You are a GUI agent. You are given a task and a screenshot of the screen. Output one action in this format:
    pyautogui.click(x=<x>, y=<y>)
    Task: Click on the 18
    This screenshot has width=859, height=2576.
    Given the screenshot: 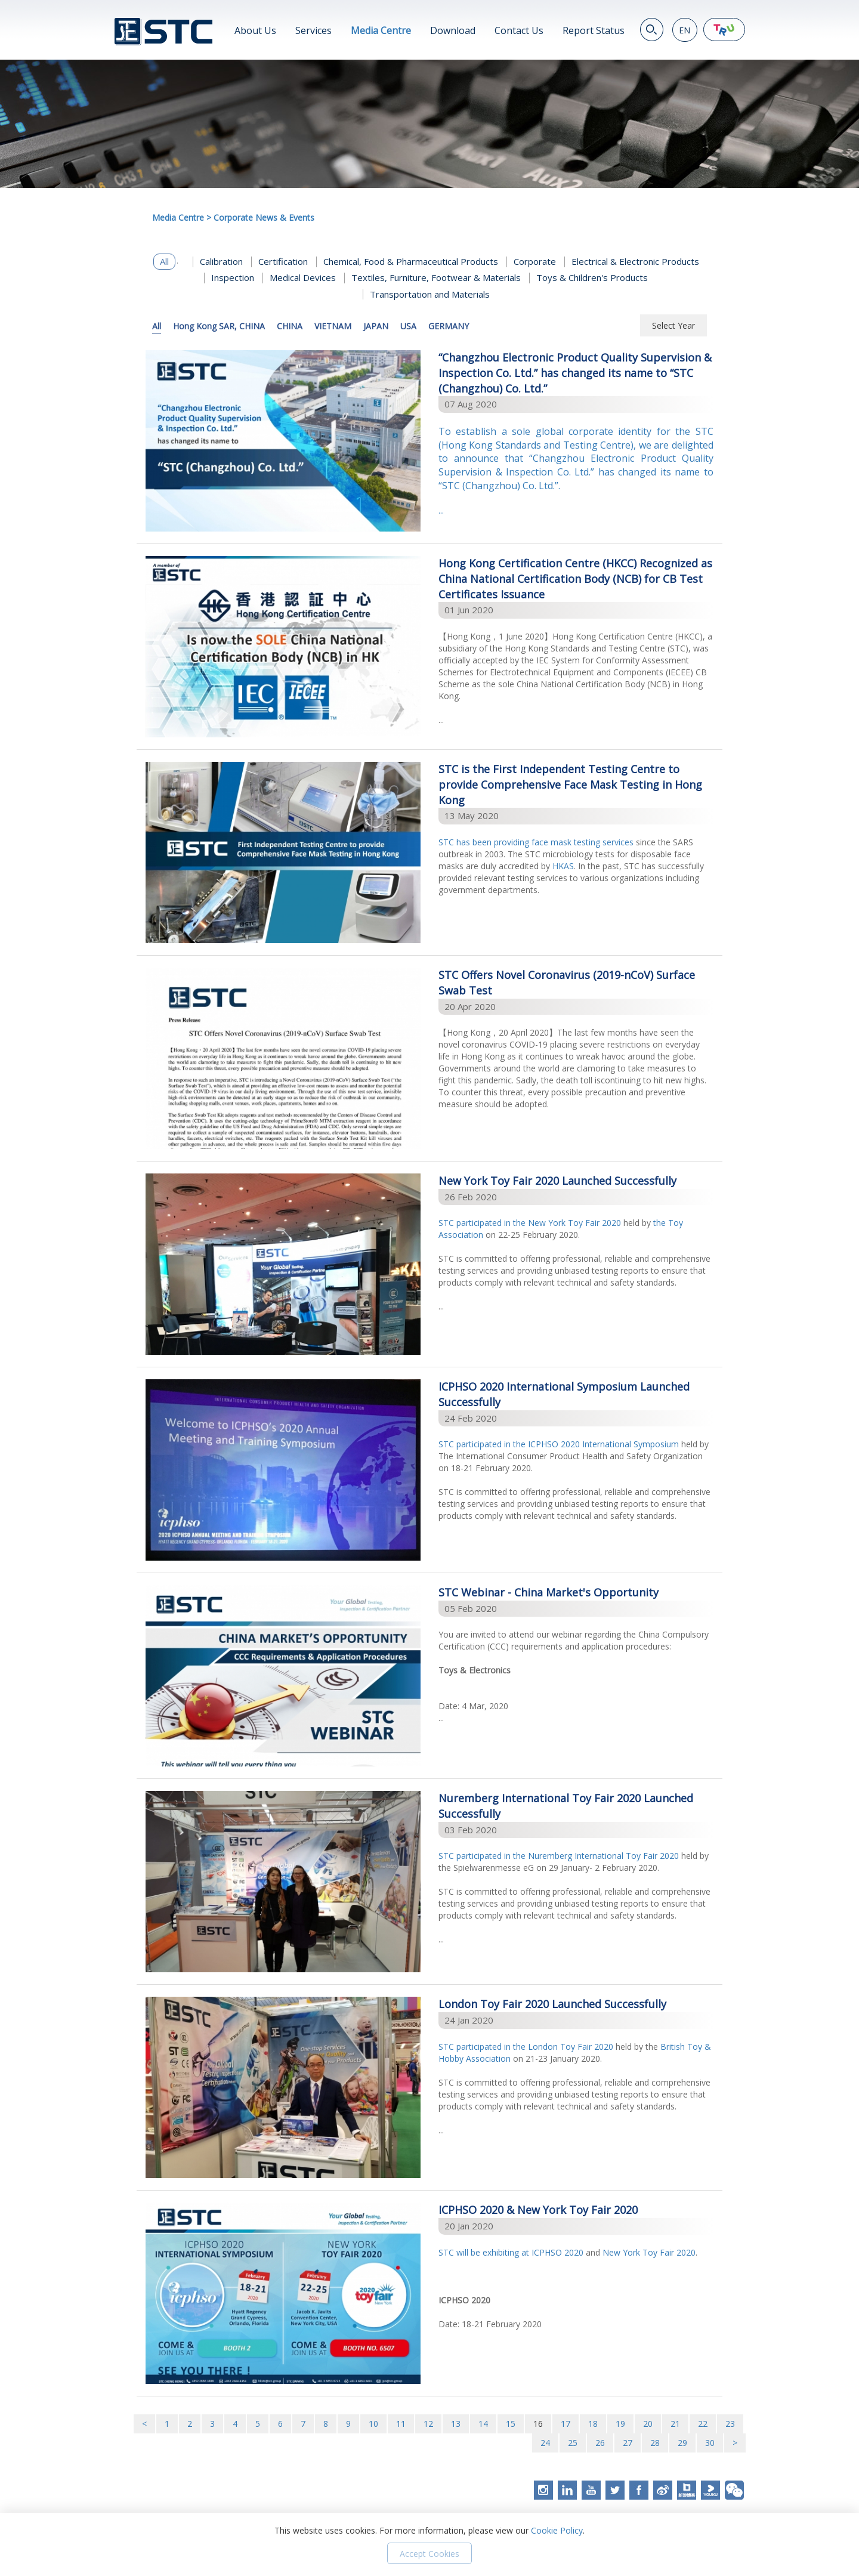 What is the action you would take?
    pyautogui.click(x=593, y=2423)
    